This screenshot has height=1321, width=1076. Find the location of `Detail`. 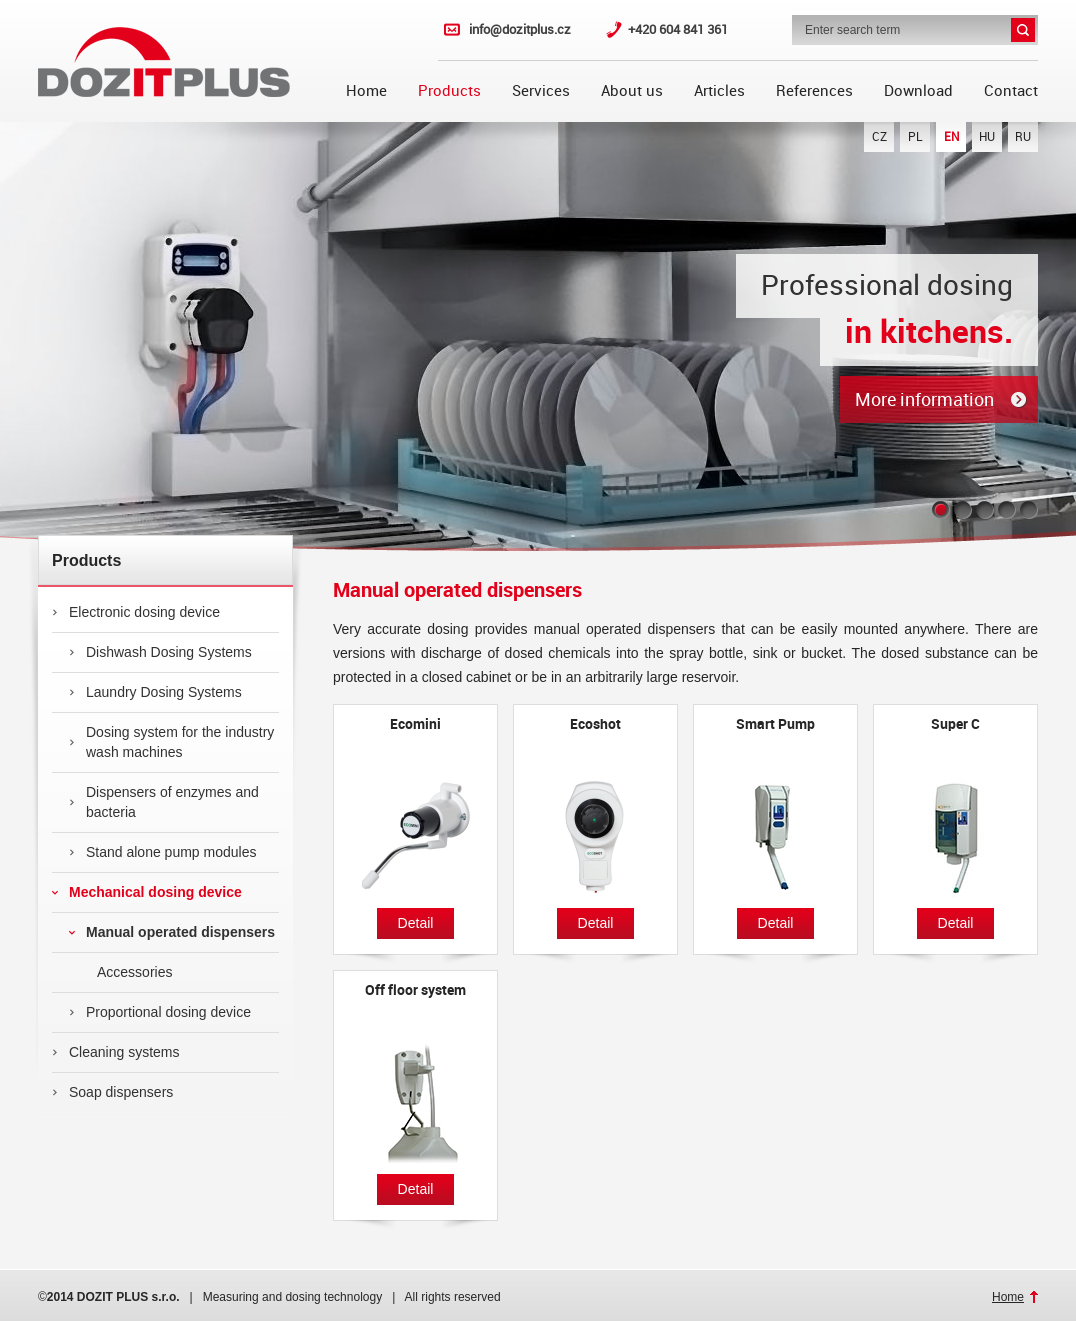

Detail is located at coordinates (416, 923).